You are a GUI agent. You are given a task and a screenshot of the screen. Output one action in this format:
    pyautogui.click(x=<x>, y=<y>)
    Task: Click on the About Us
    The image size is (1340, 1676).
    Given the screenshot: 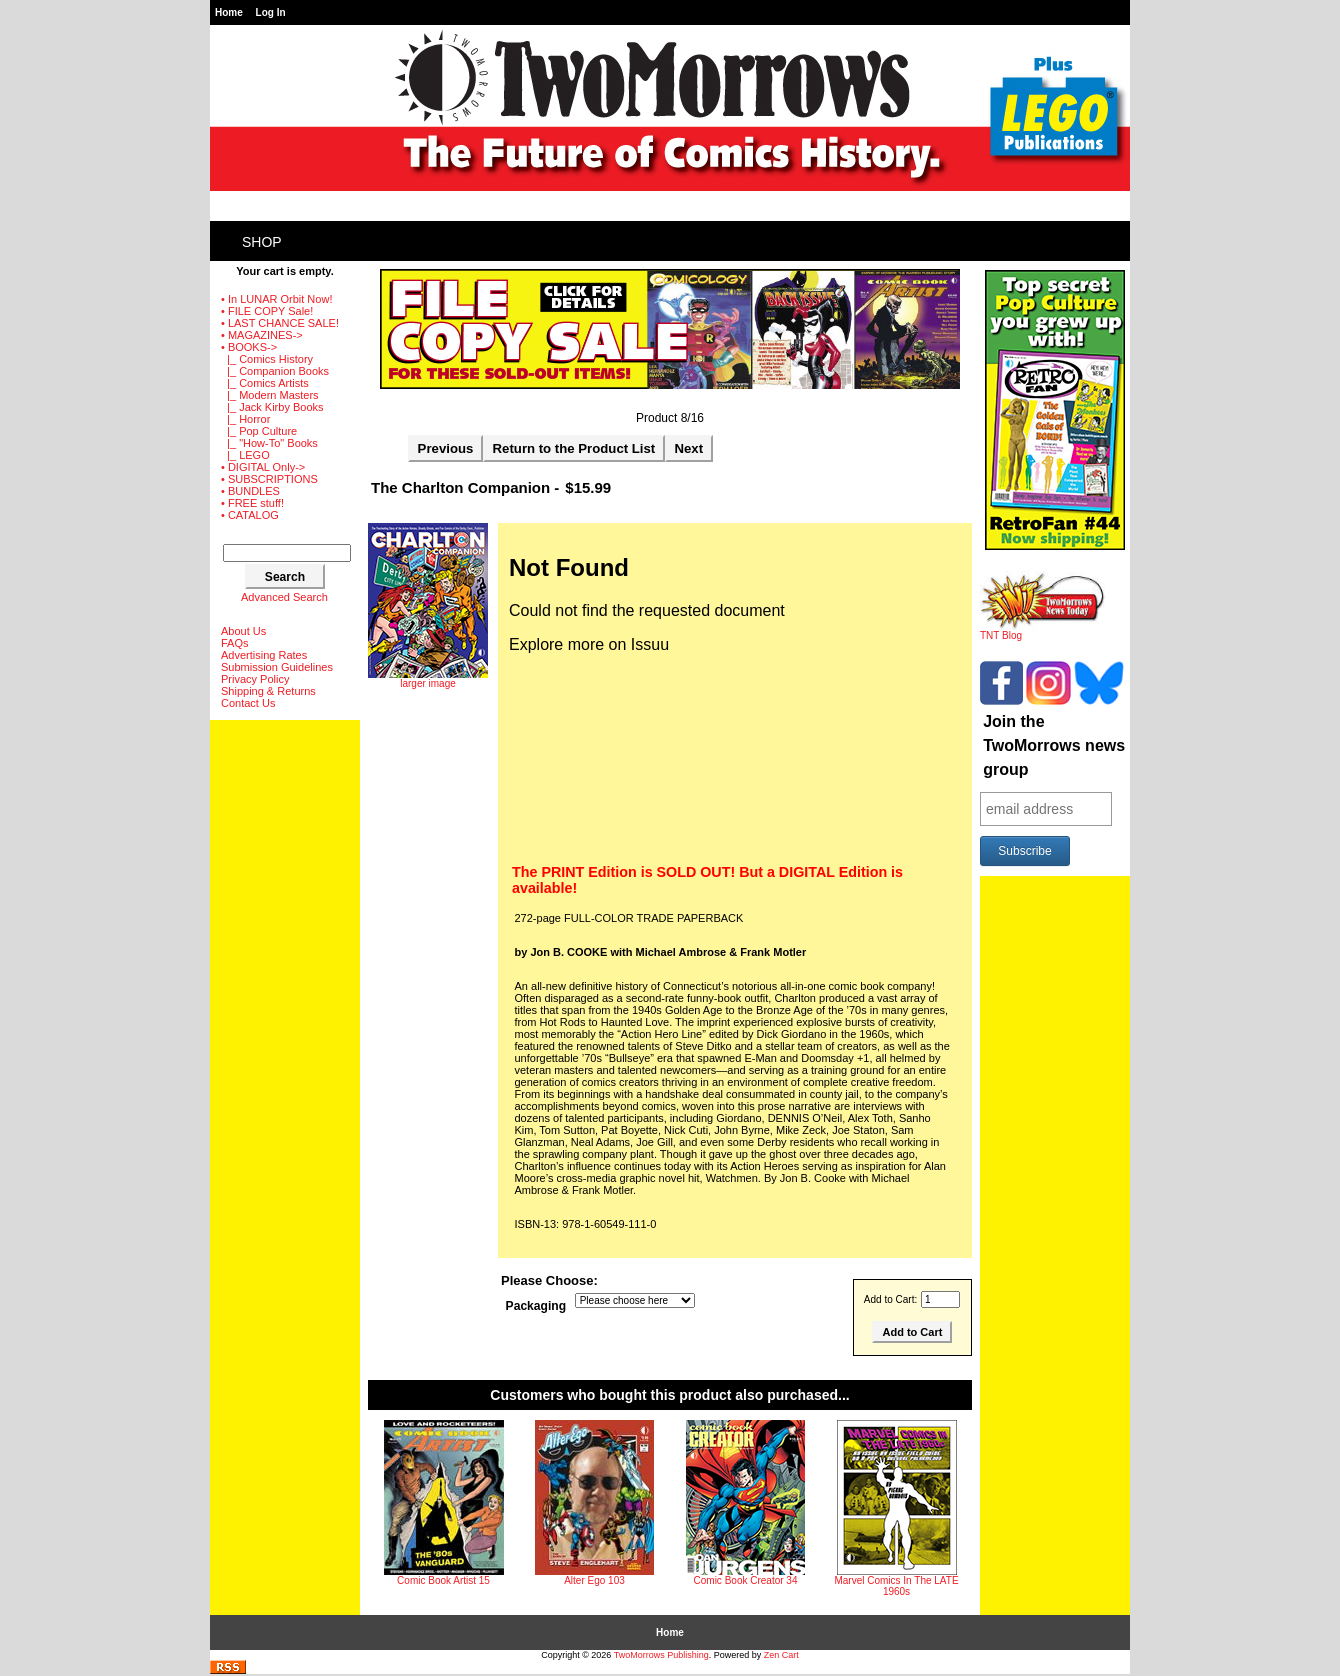 What is the action you would take?
    pyautogui.click(x=243, y=631)
    